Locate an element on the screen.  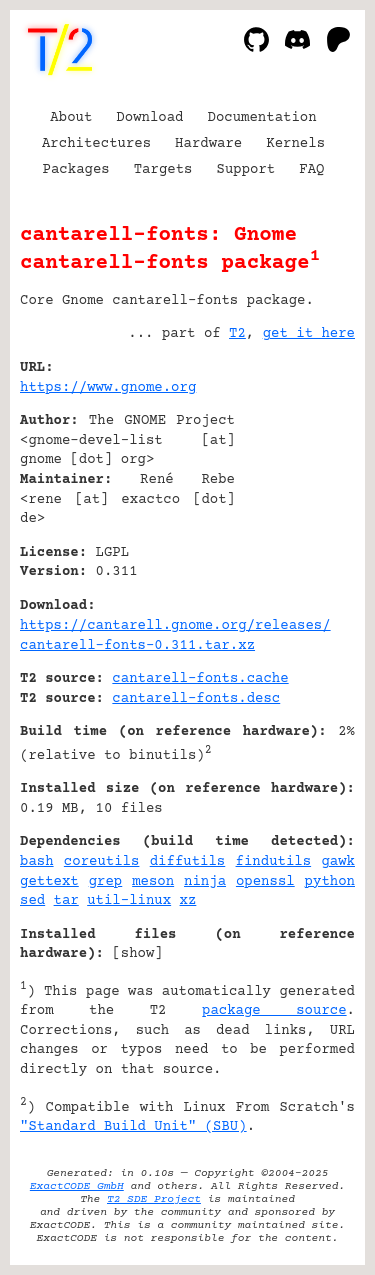
https://www.gnome.org is located at coordinates (108, 388).